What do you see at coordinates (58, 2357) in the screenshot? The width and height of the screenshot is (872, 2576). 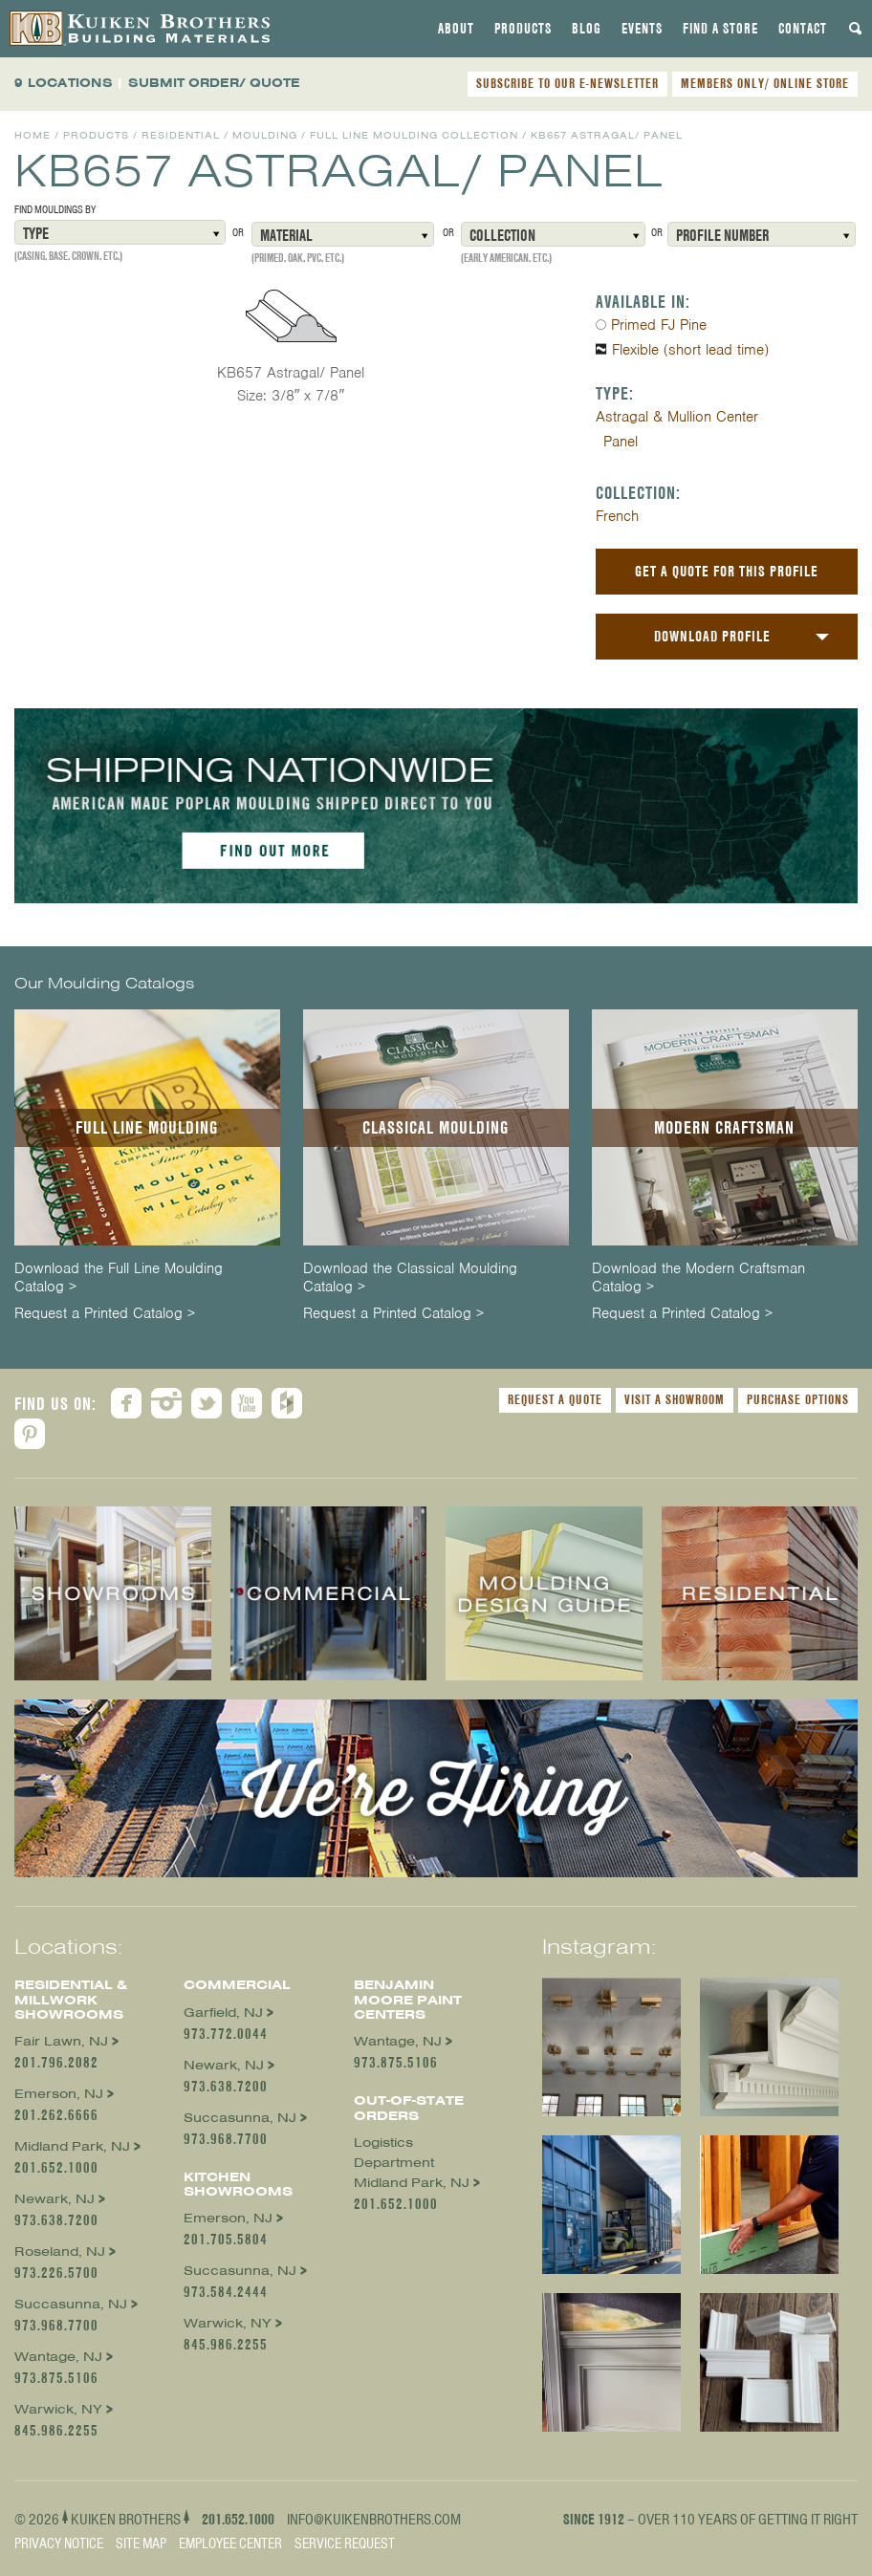 I see `Wantage, NJ` at bounding box center [58, 2357].